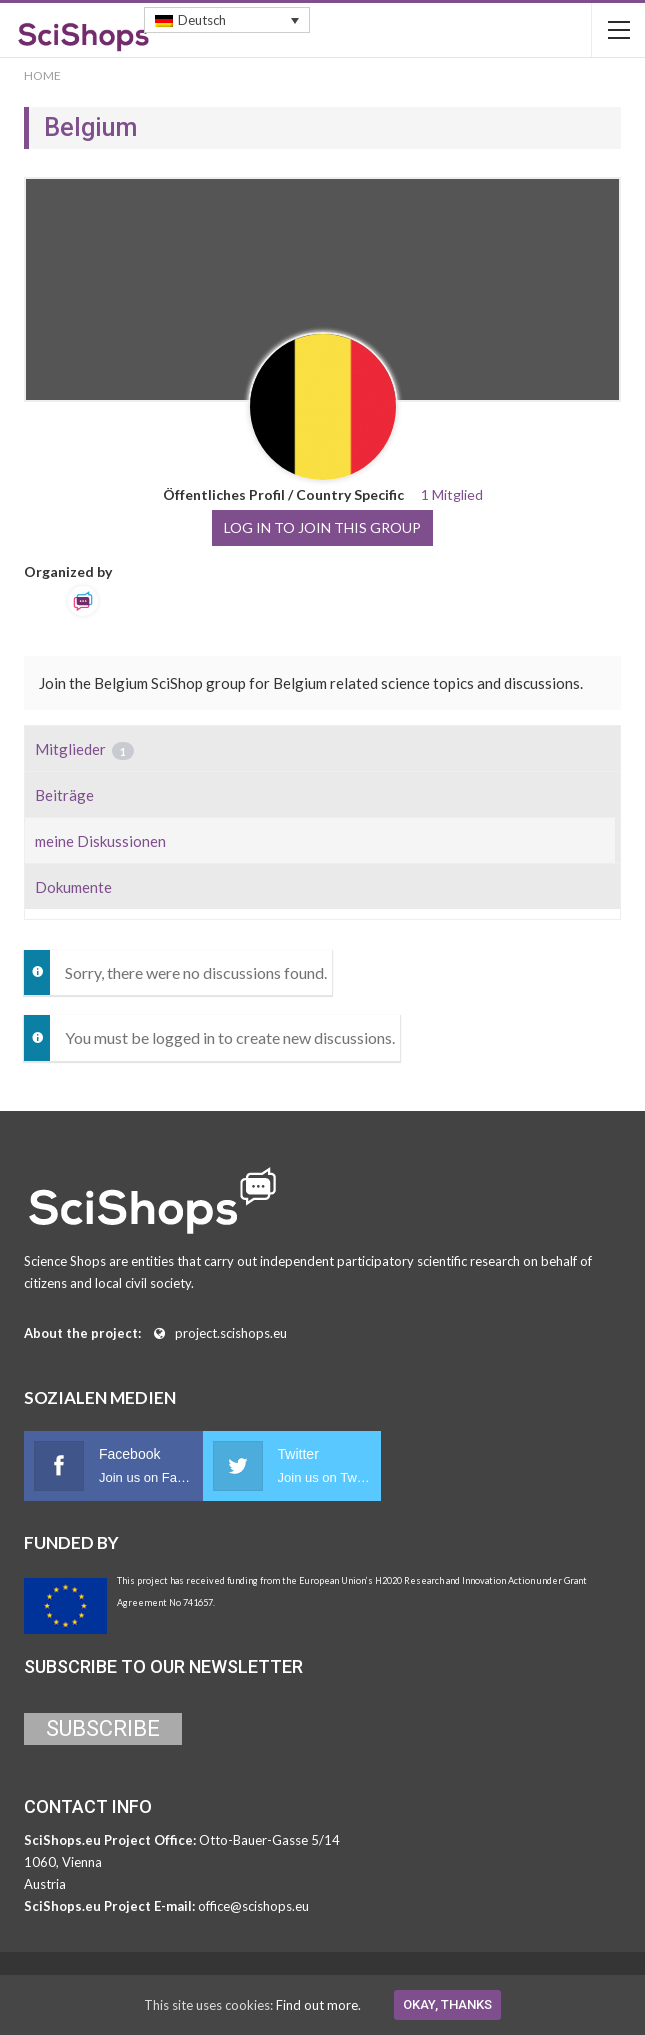  Describe the element at coordinates (100, 841) in the screenshot. I see `meine Diskussionen` at that location.